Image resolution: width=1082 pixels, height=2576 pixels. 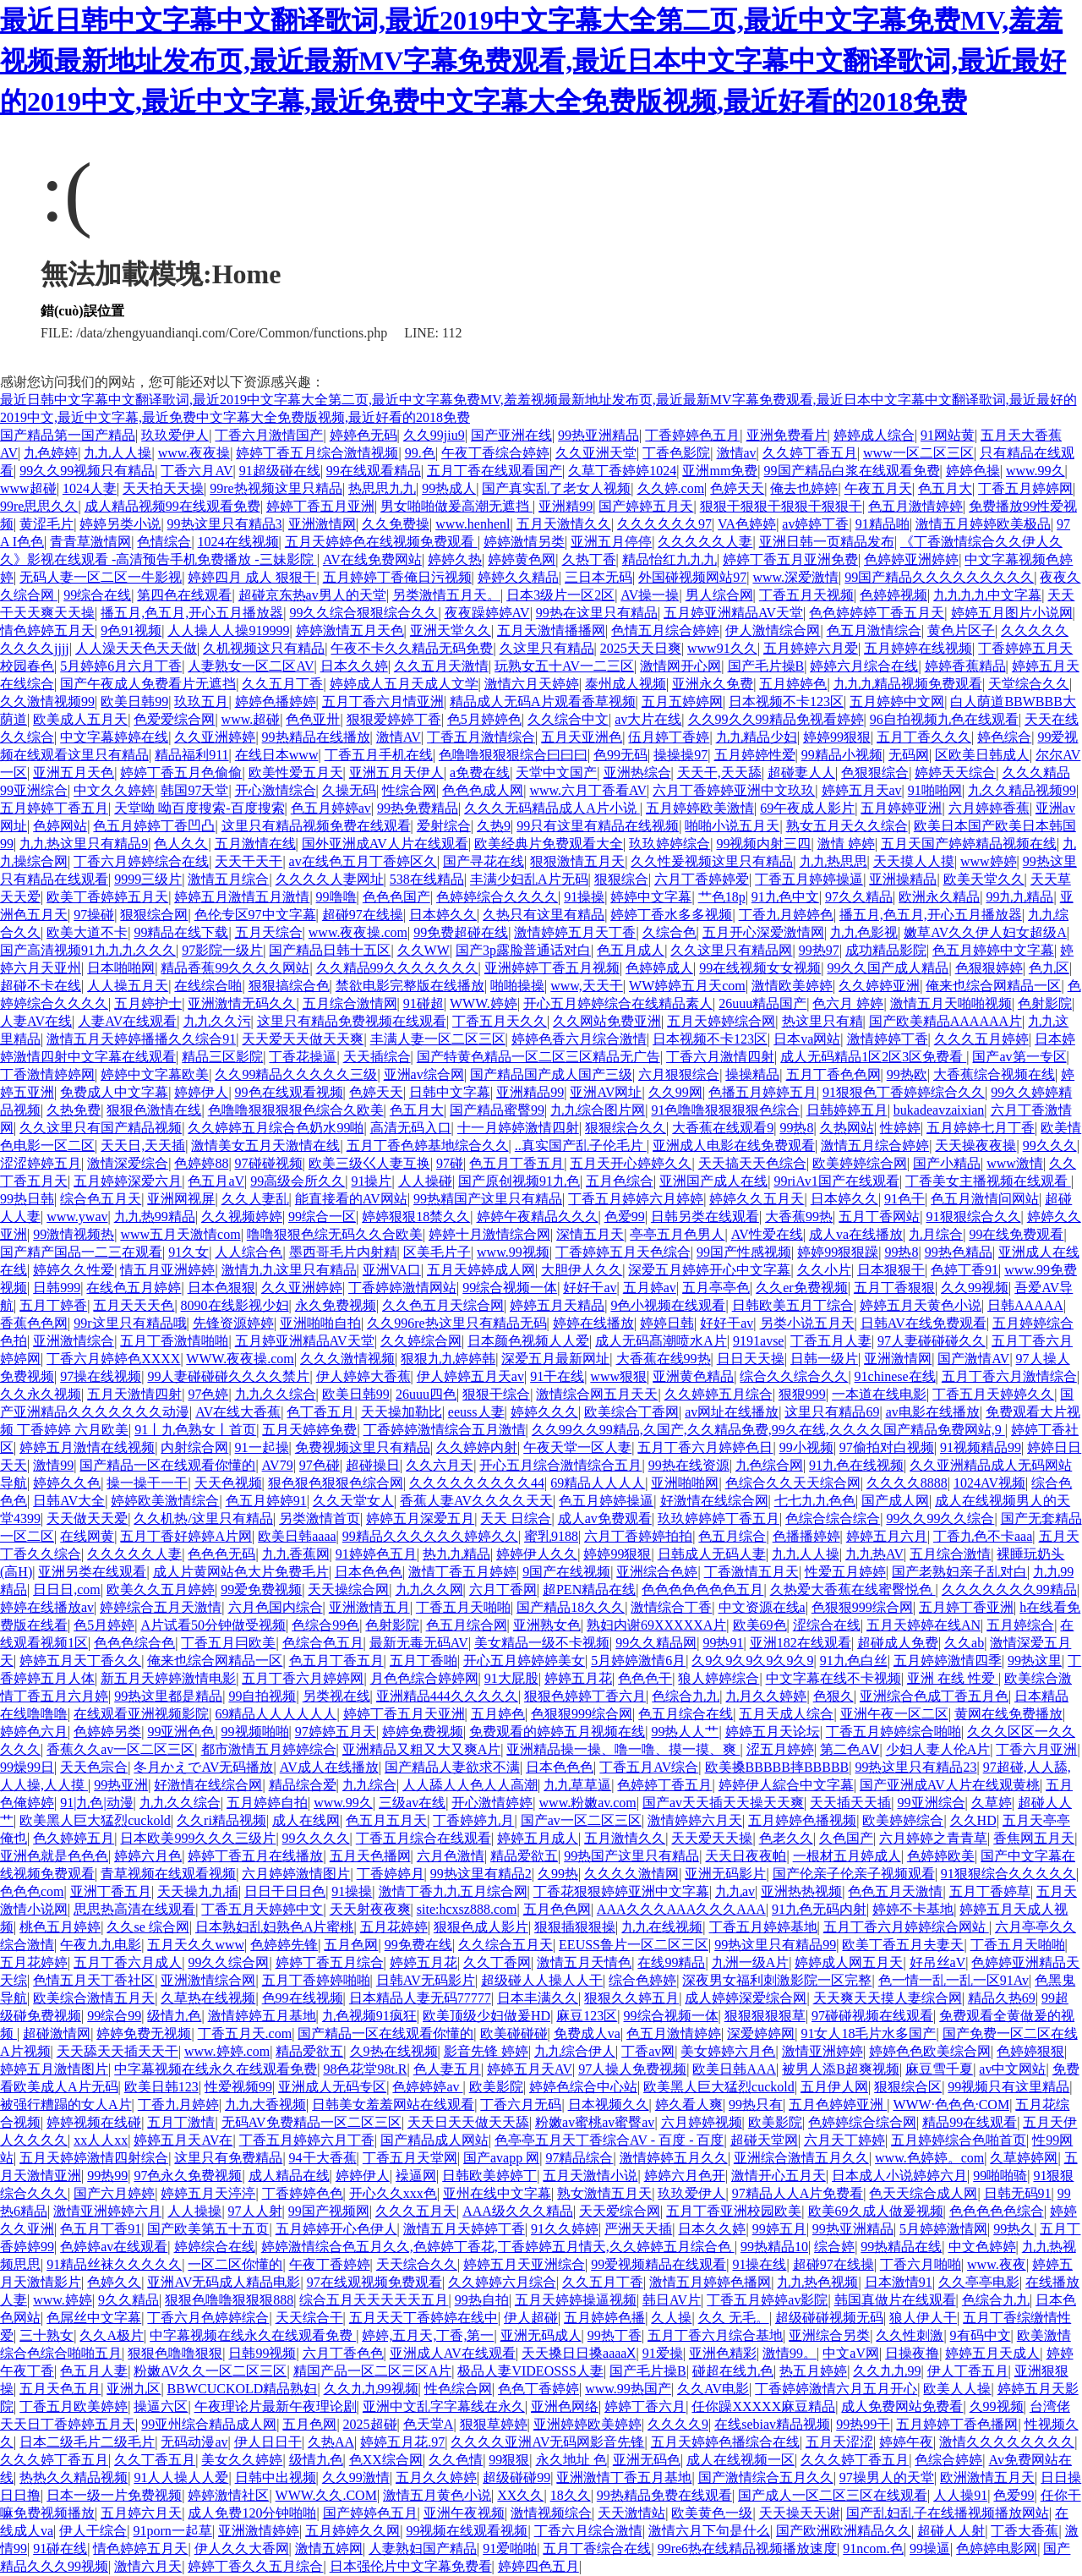 I want to click on 久久久久久久久久久44, so click(x=476, y=1483).